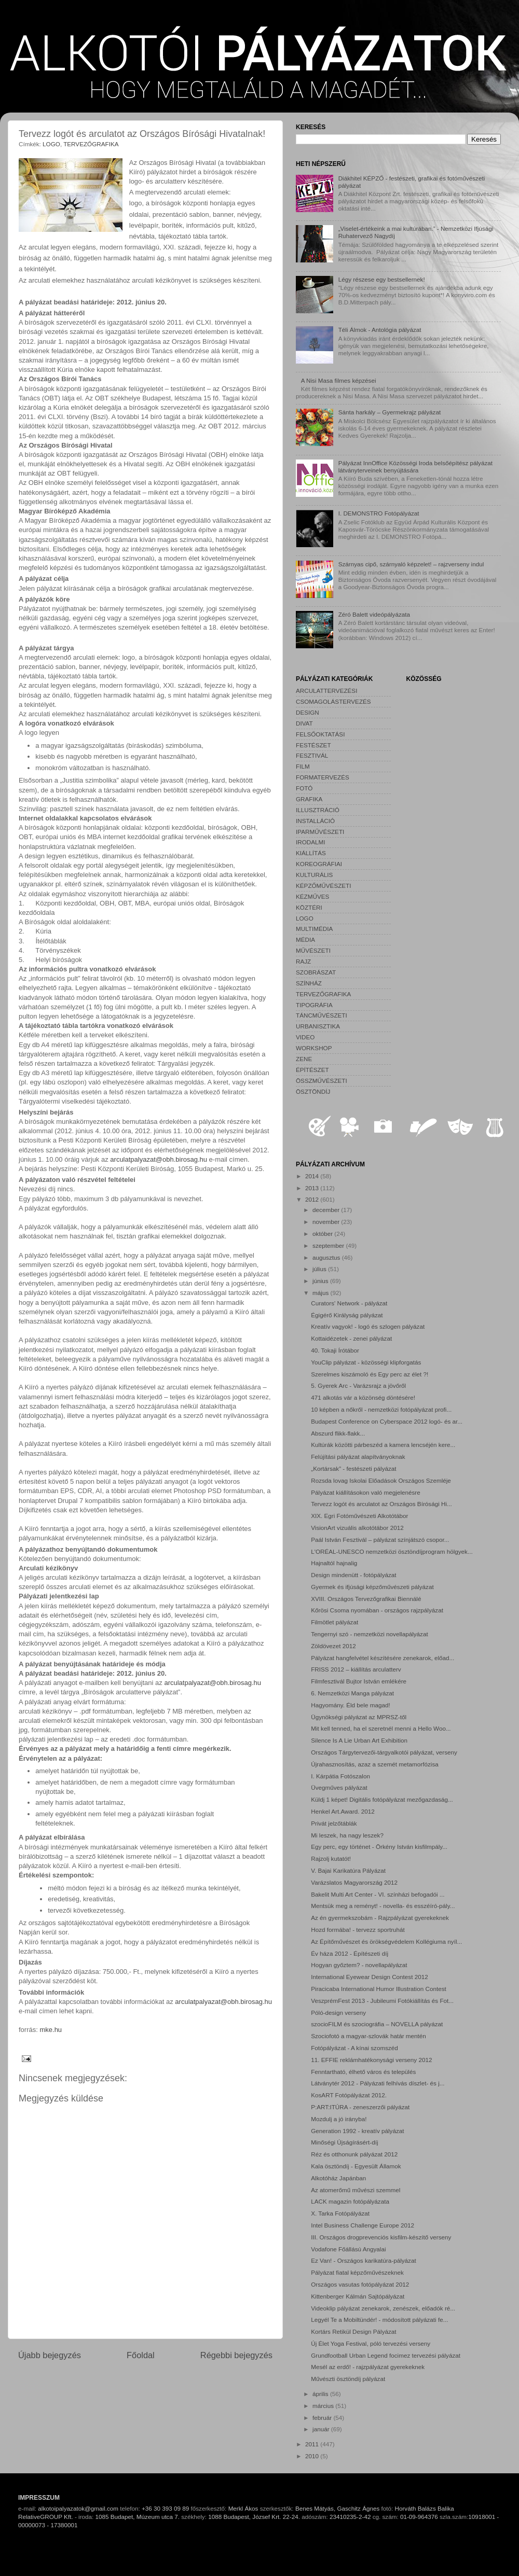 The image size is (519, 2576). I want to click on Régebbi bejegyzés, so click(236, 2355).